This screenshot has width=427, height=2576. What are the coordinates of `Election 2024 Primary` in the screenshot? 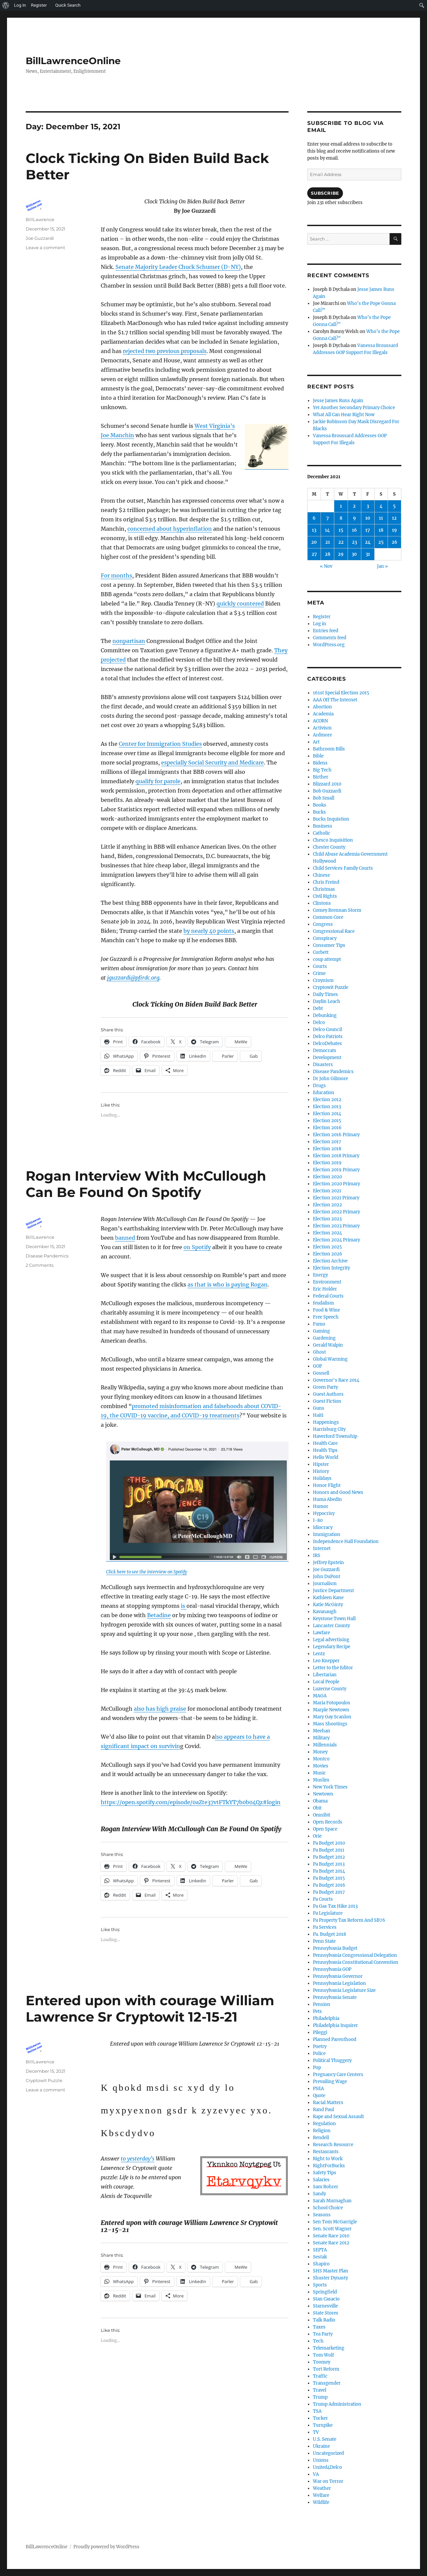 It's located at (336, 1240).